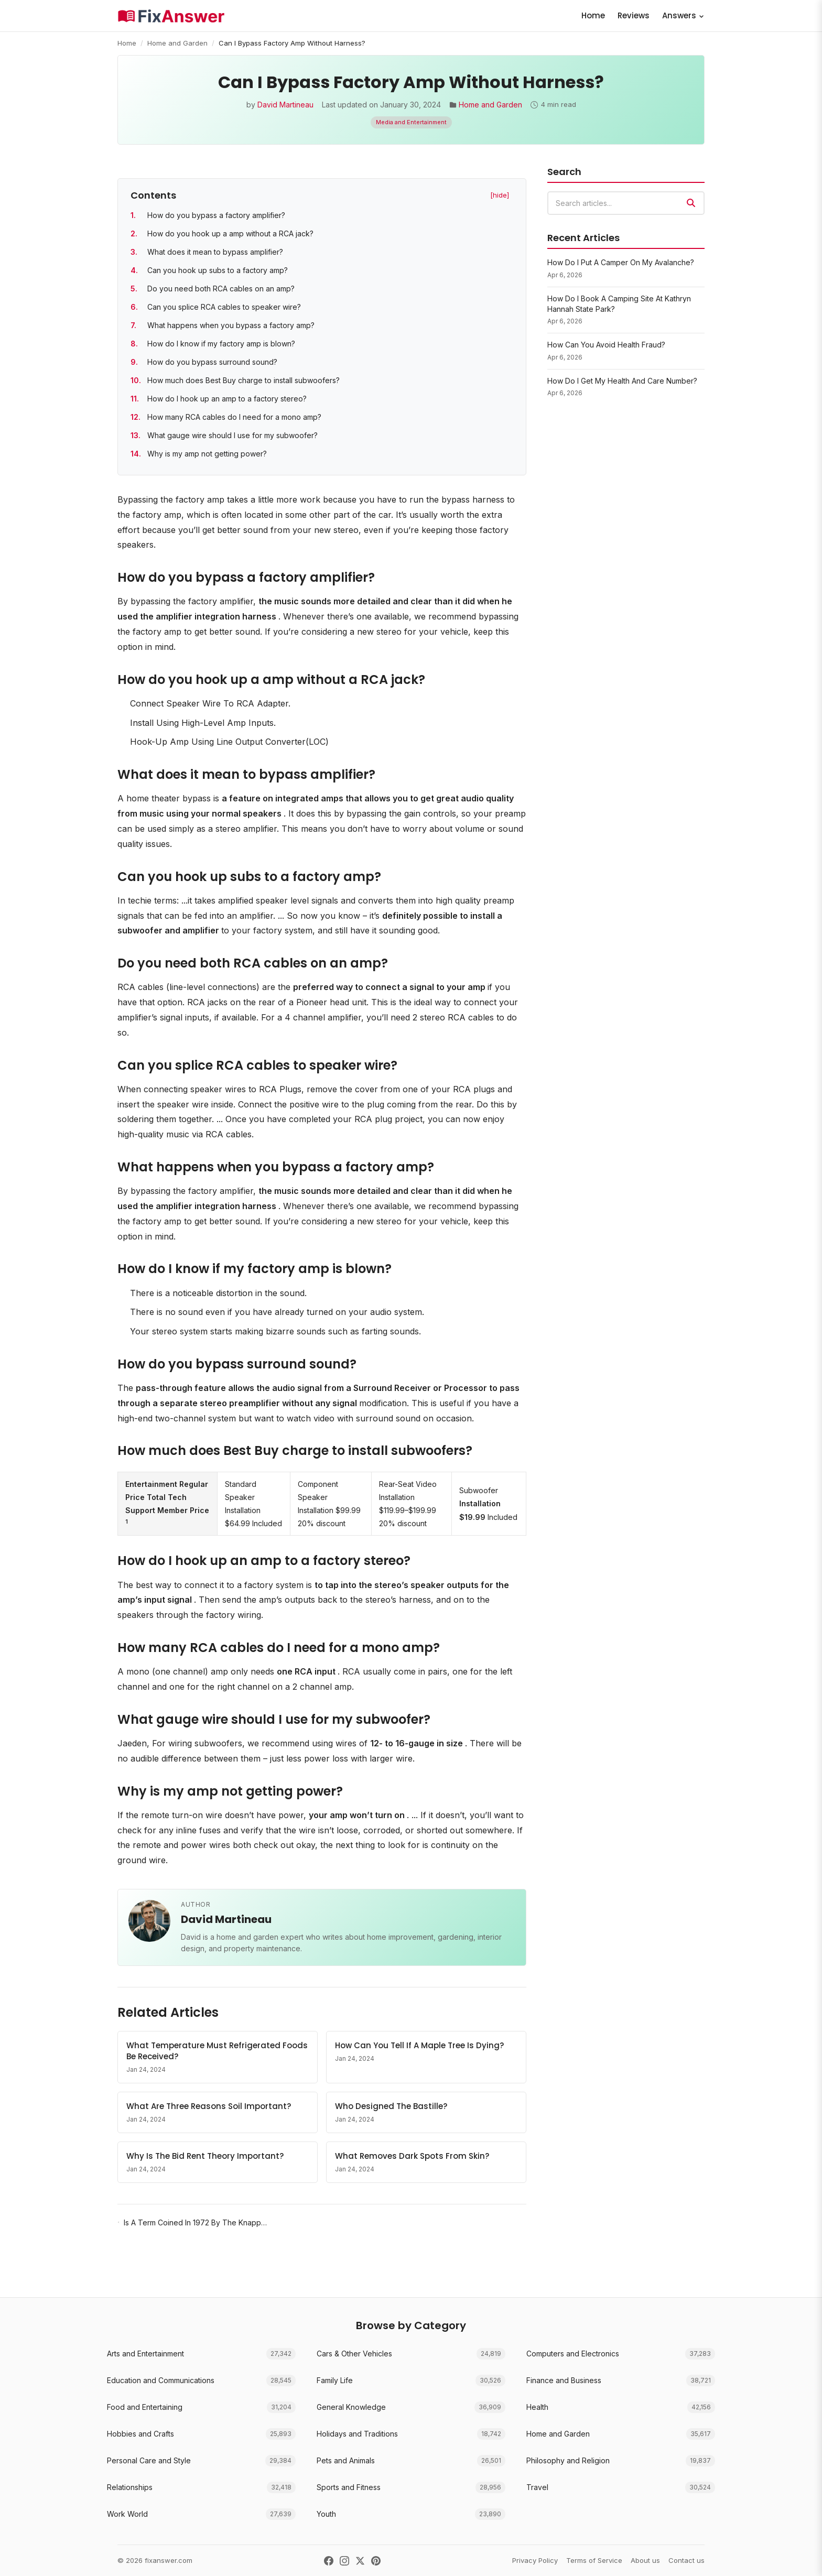 This screenshot has width=822, height=2576. Describe the element at coordinates (619, 303) in the screenshot. I see `How Do I Book A Camping Site At Kathryn Hannah State Park?` at that location.